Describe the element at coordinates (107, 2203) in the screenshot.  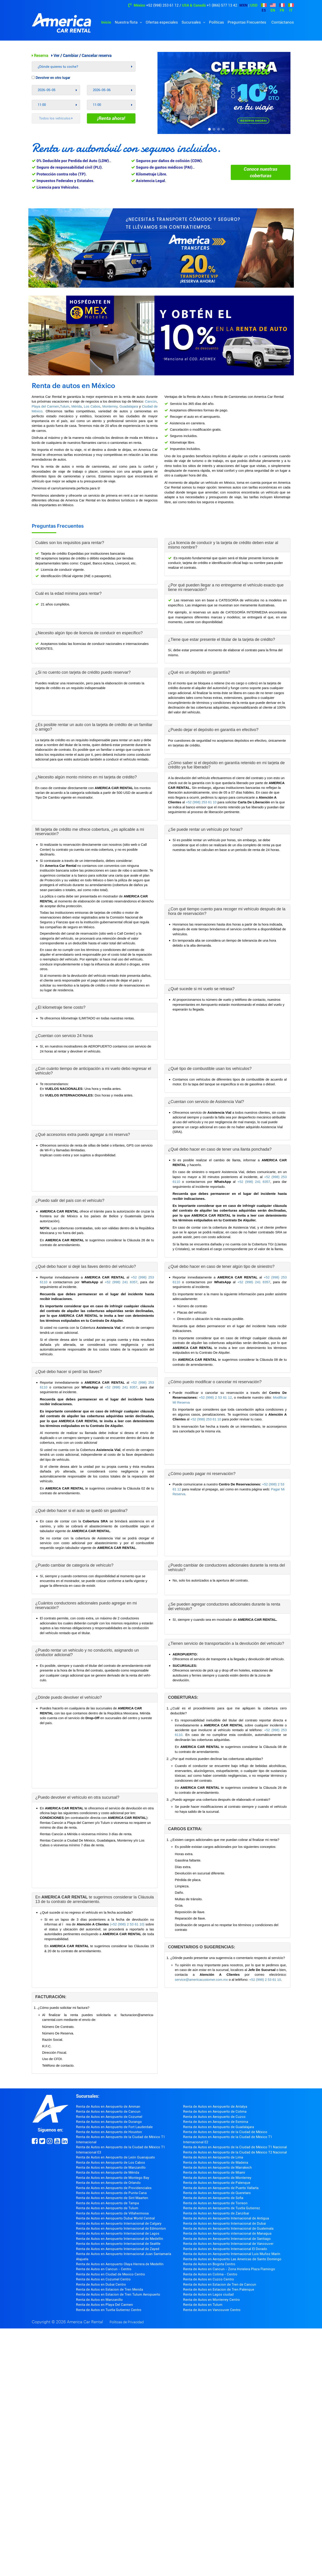
I see `Renta de Autos en Aeropuerto de Tampa` at that location.